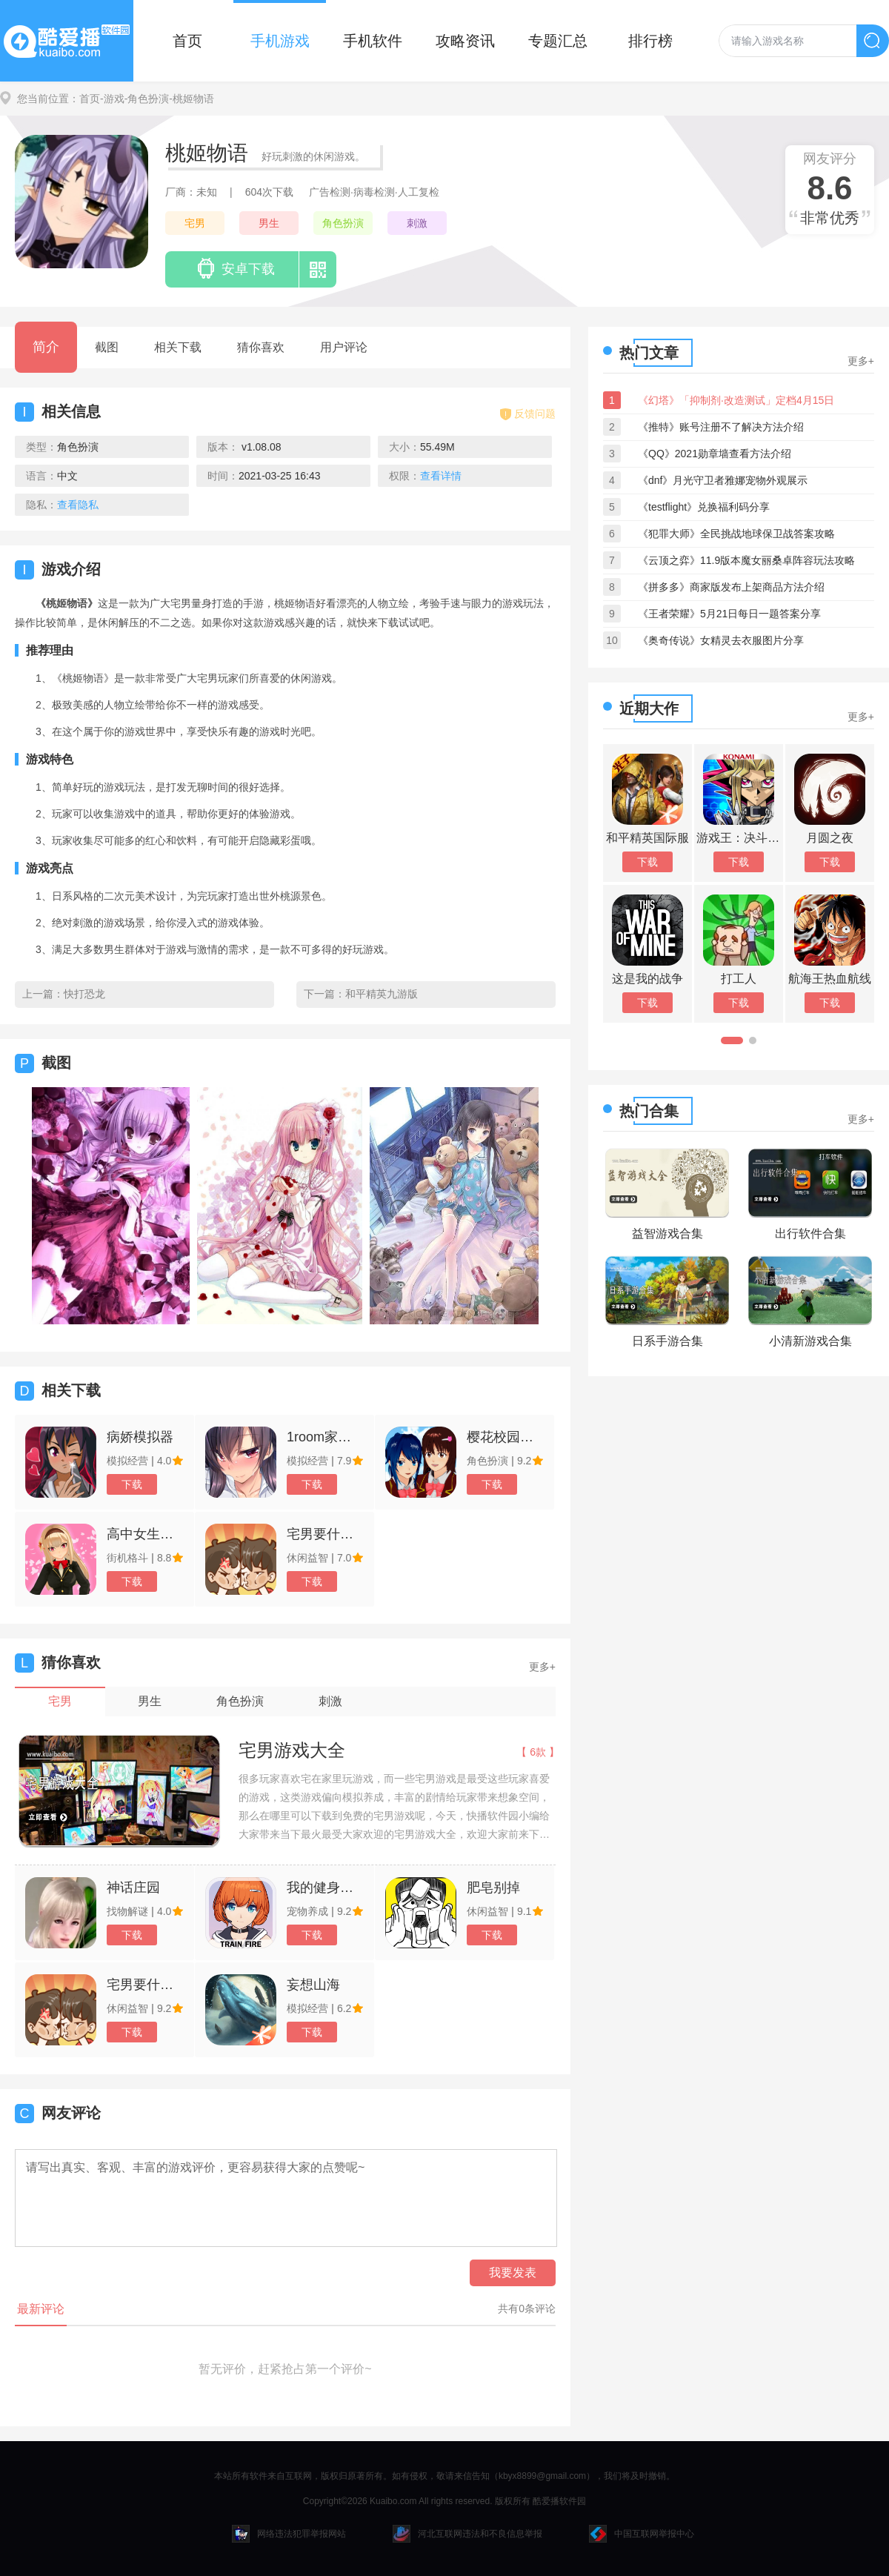 This screenshot has width=889, height=2576. I want to click on 攻略资讯, so click(465, 41).